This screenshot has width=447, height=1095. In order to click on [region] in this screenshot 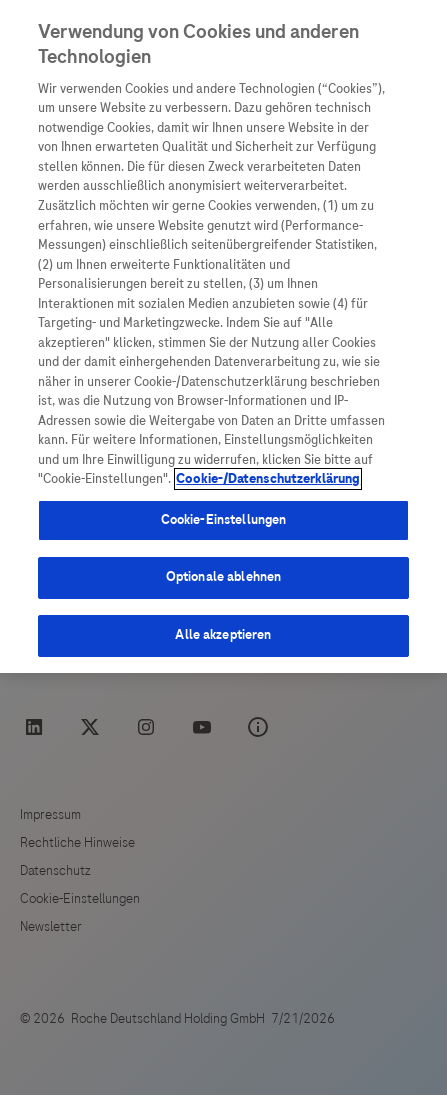, I will do `click(223, 336)`.